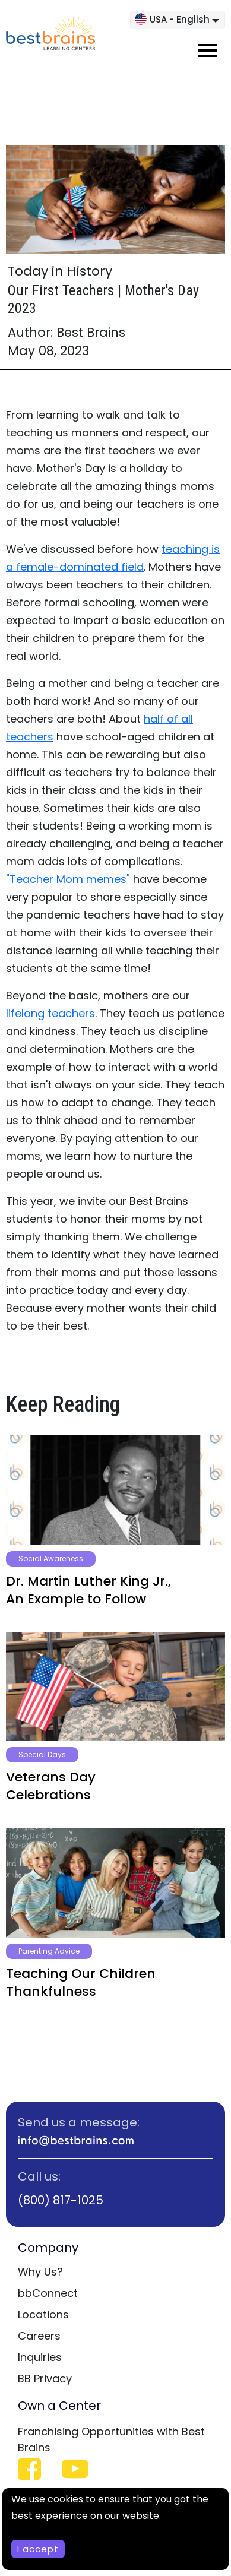 This screenshot has width=231, height=2576. Describe the element at coordinates (43, 2314) in the screenshot. I see `Locations` at that location.